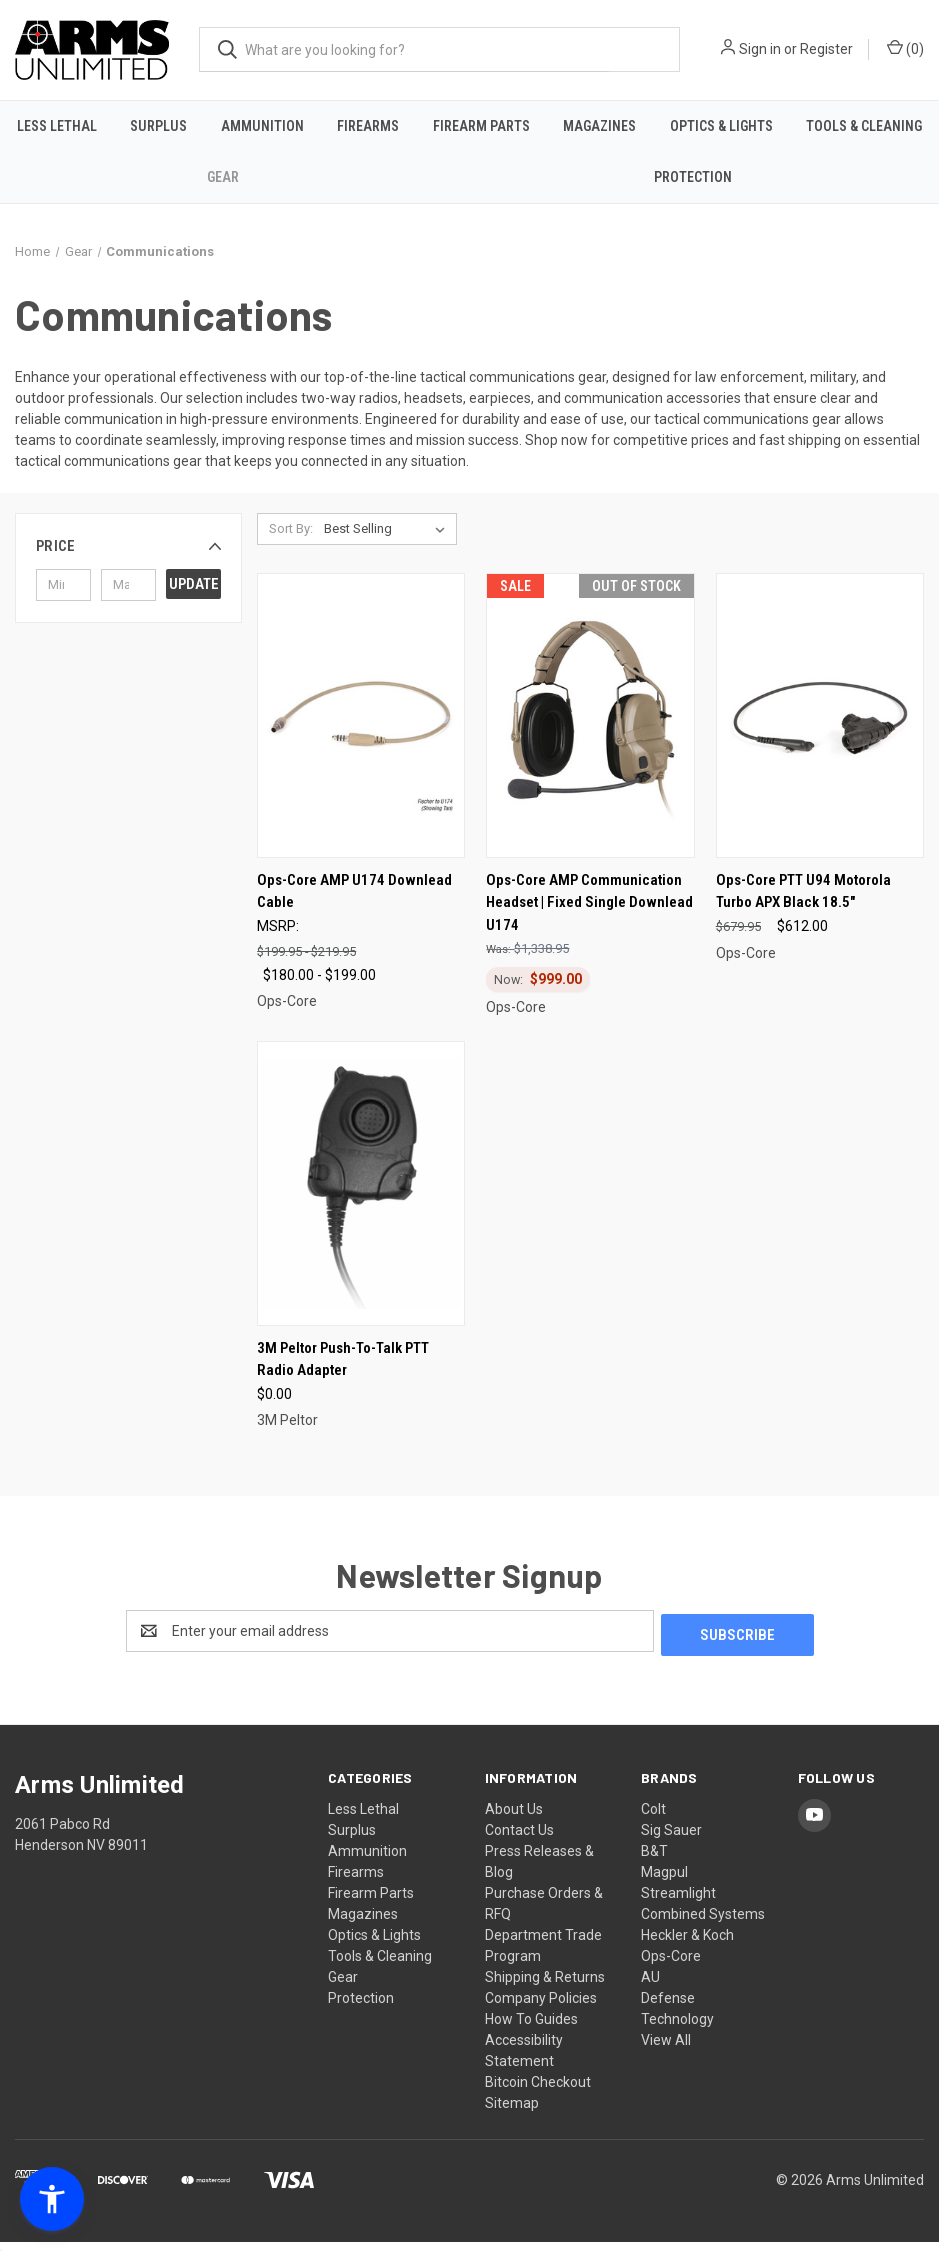  What do you see at coordinates (194, 596) in the screenshot?
I see `Update` at bounding box center [194, 596].